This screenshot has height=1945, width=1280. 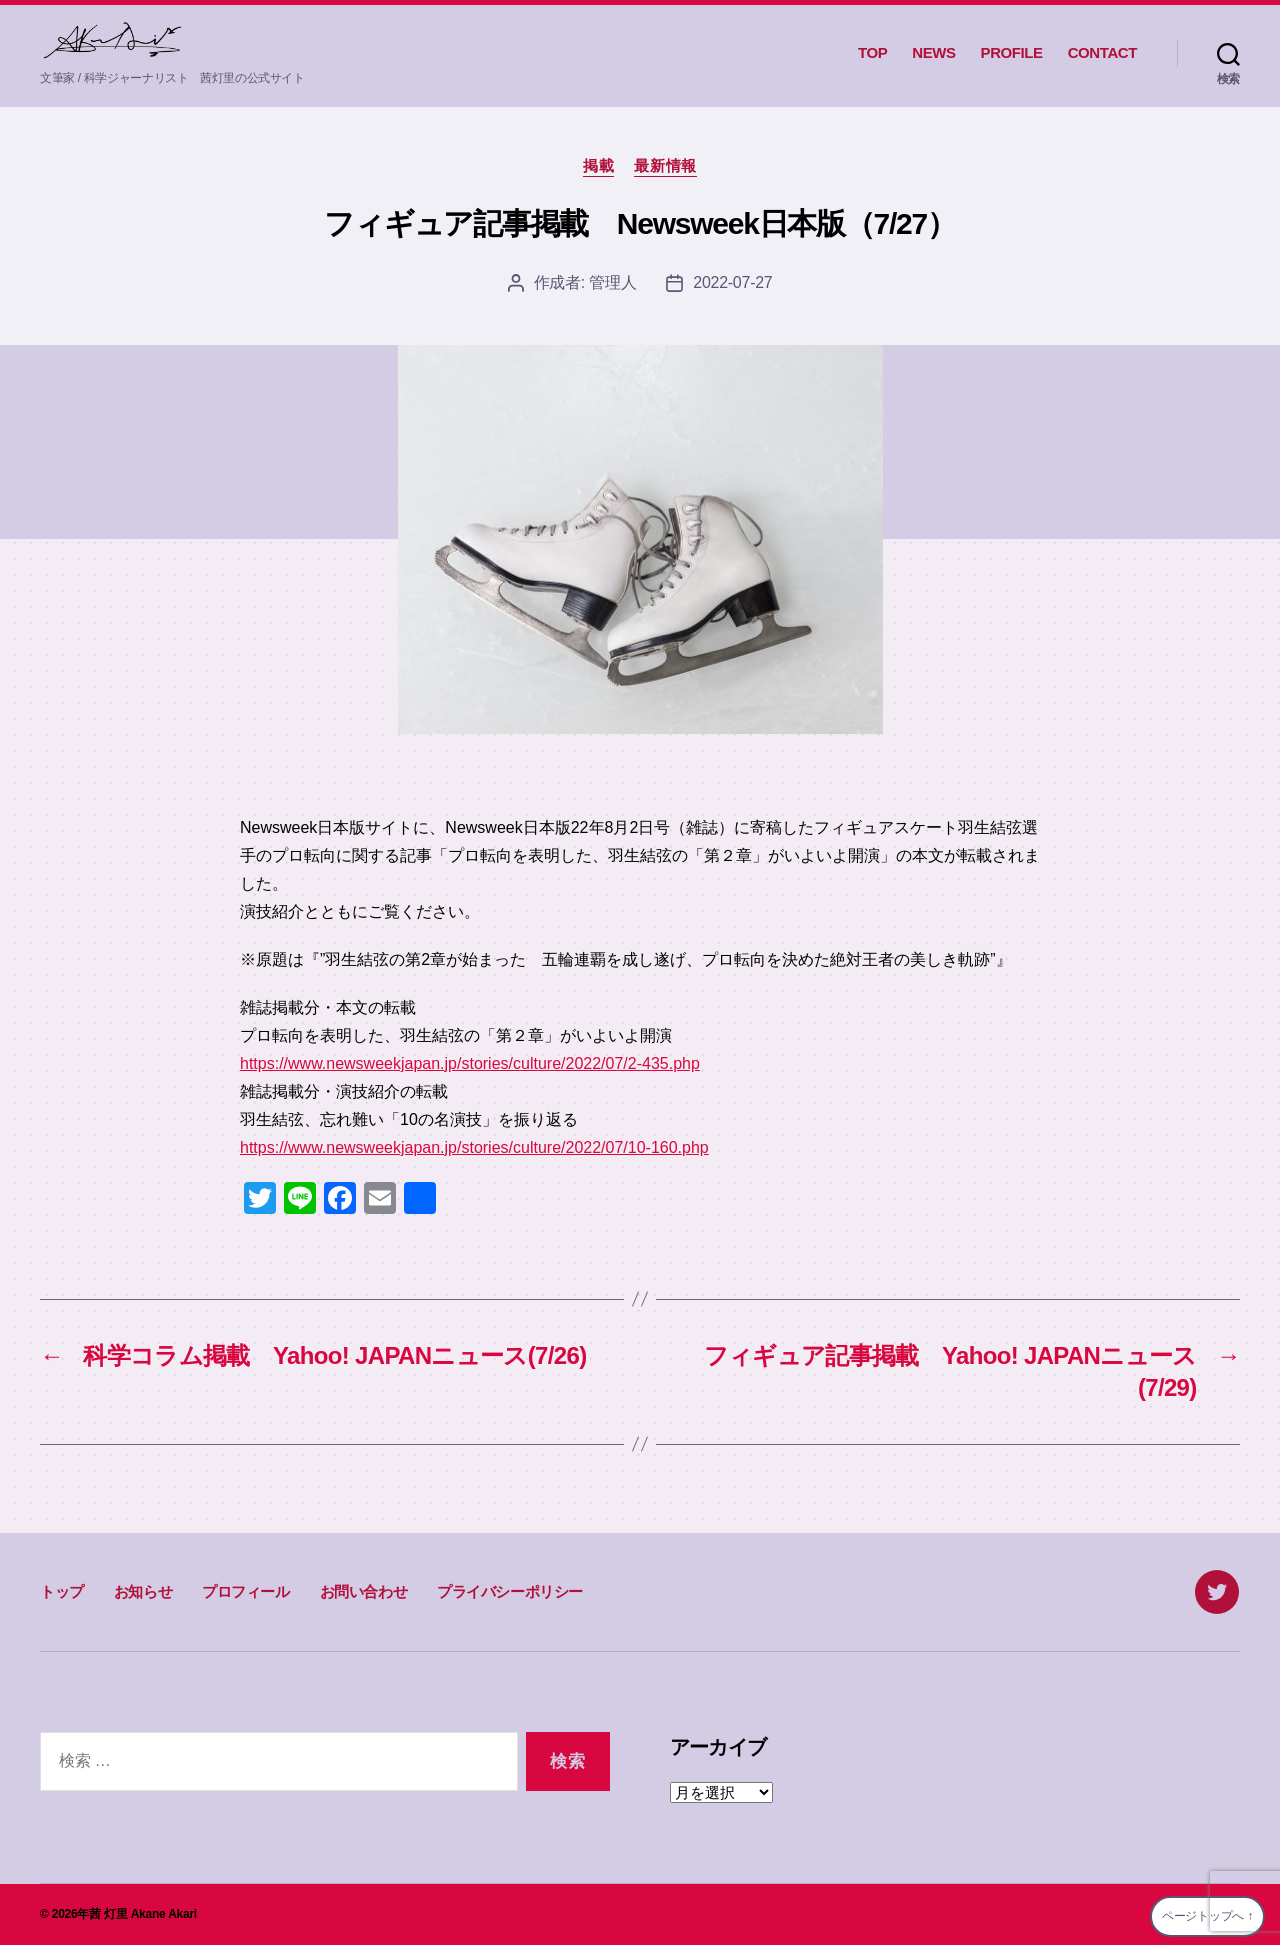 I want to click on 茜 灯里 Akane Akari, so click(x=143, y=1914).